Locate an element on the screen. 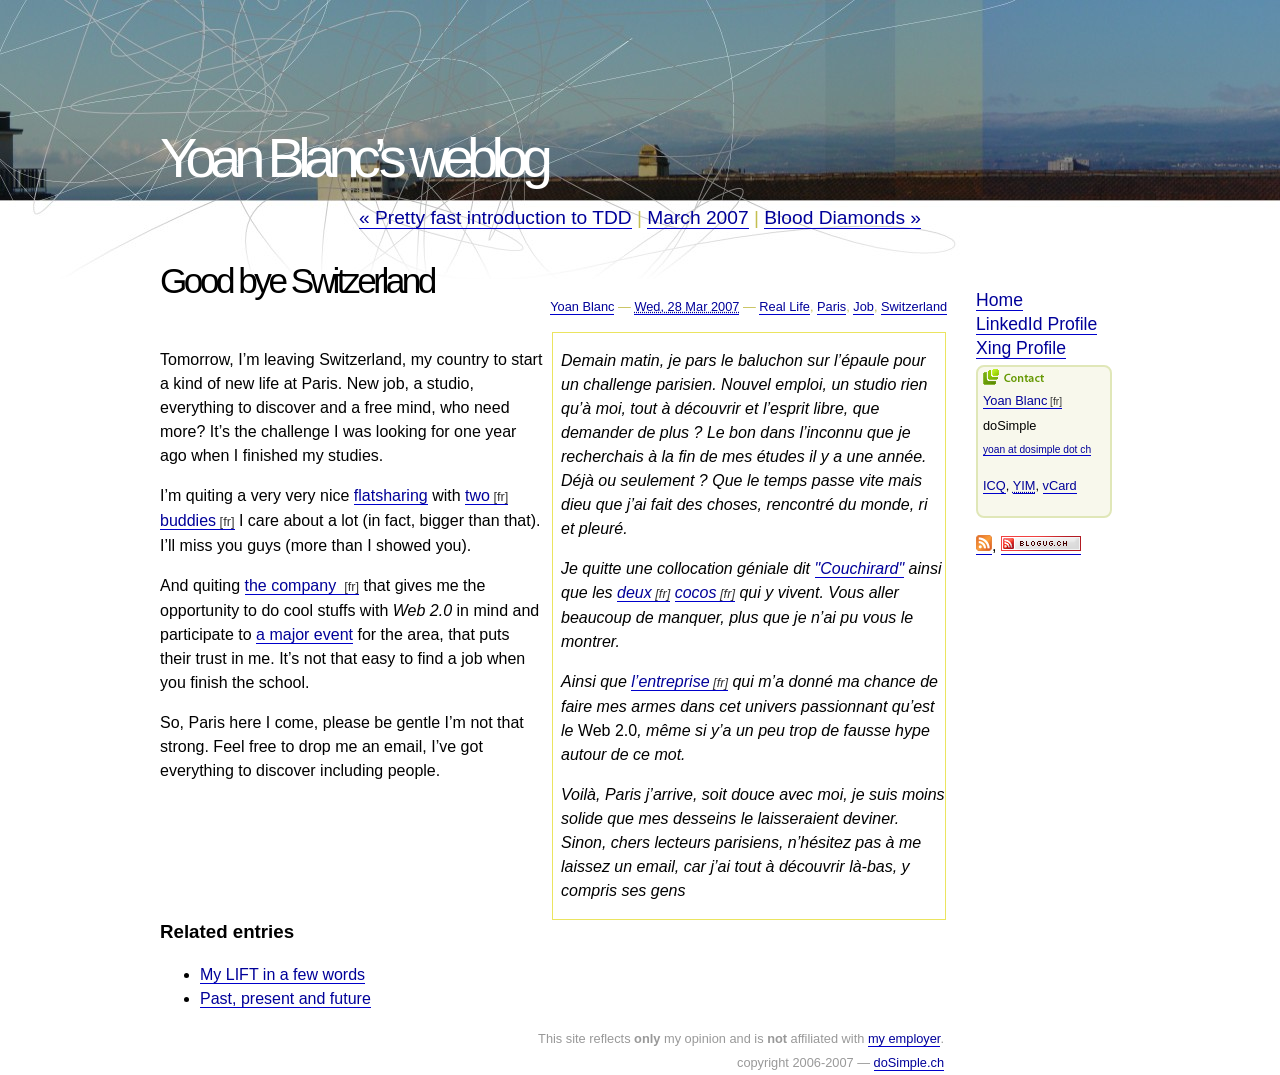  Paris is located at coordinates (831, 306).